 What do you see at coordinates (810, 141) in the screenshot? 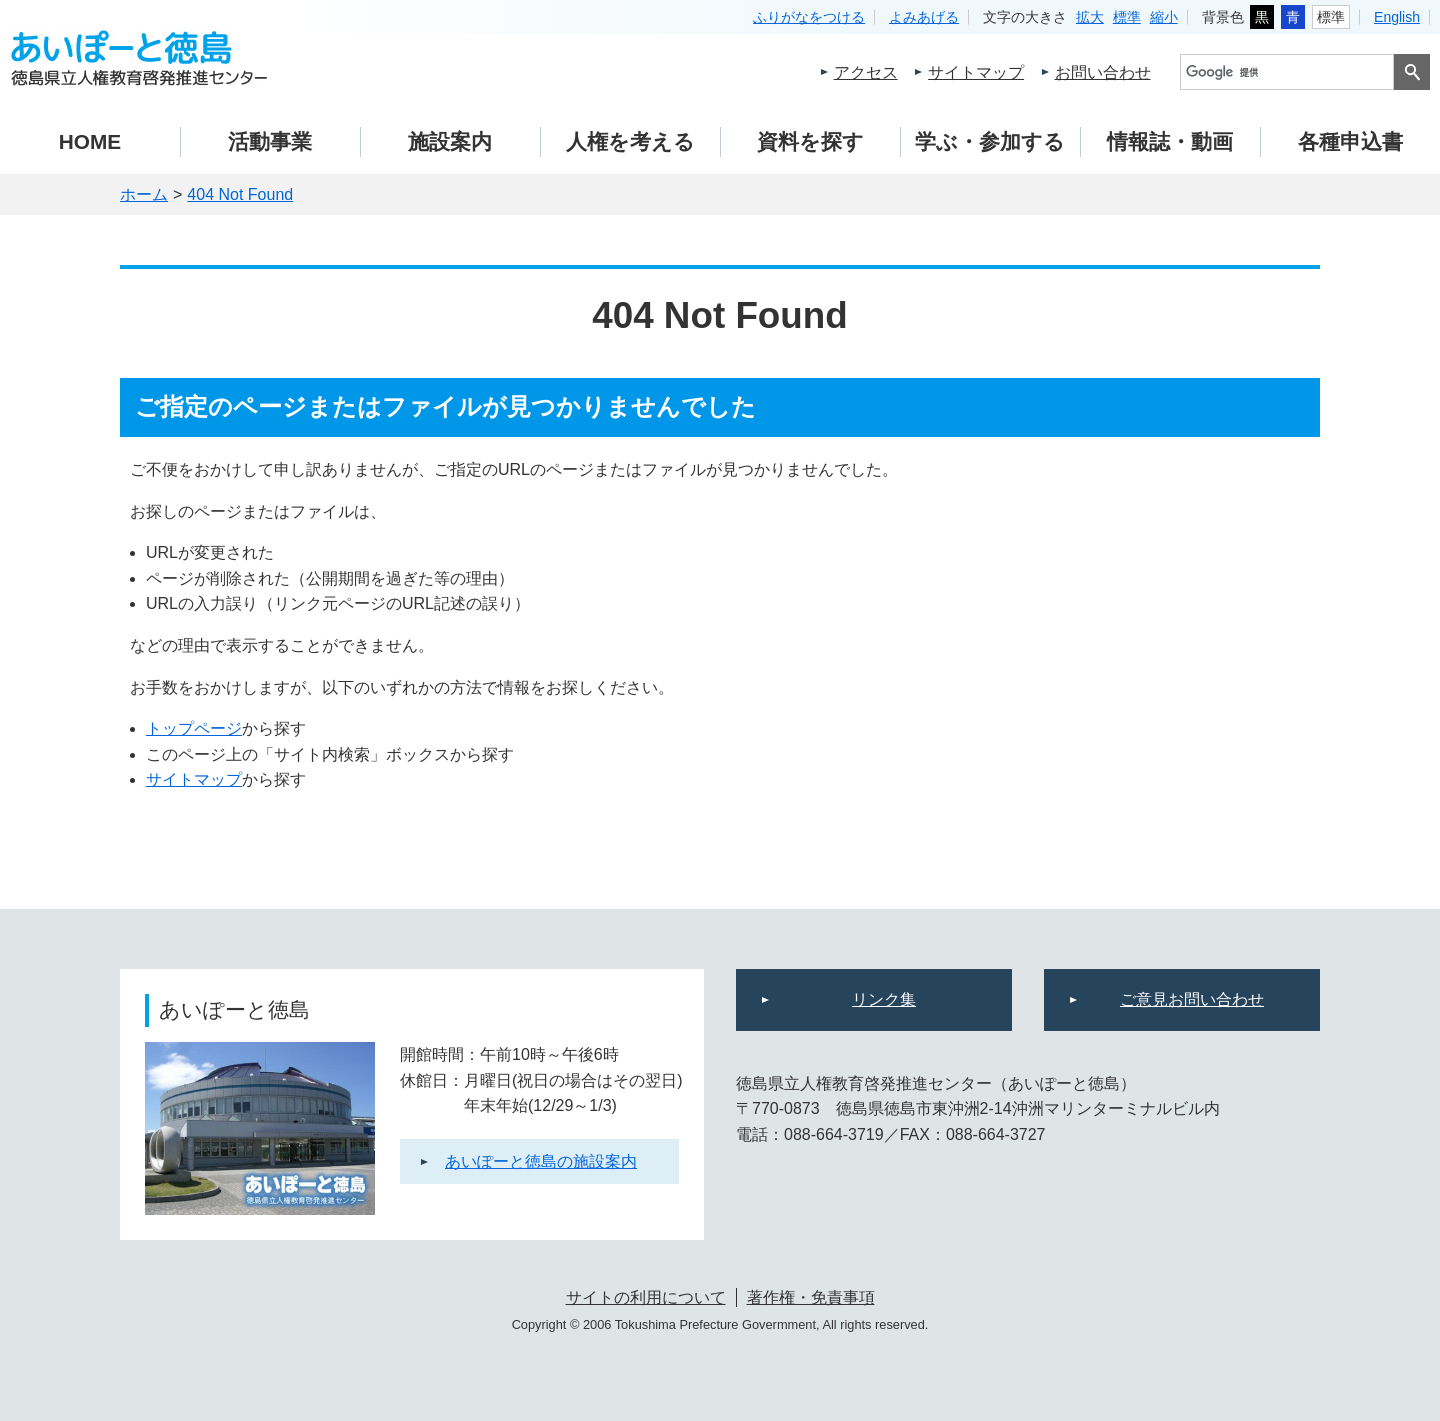
I see `資料を探す` at bounding box center [810, 141].